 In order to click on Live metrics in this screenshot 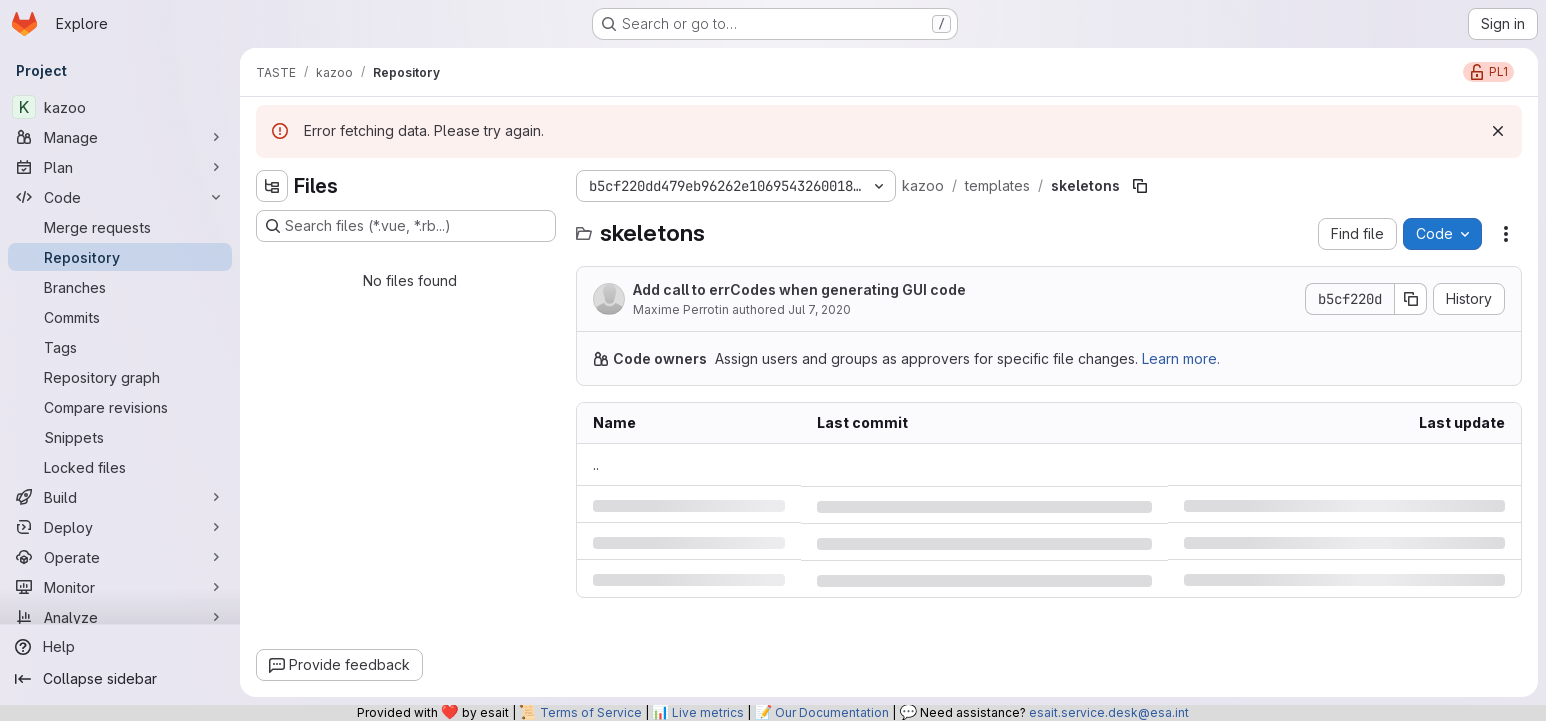, I will do `click(708, 712)`.